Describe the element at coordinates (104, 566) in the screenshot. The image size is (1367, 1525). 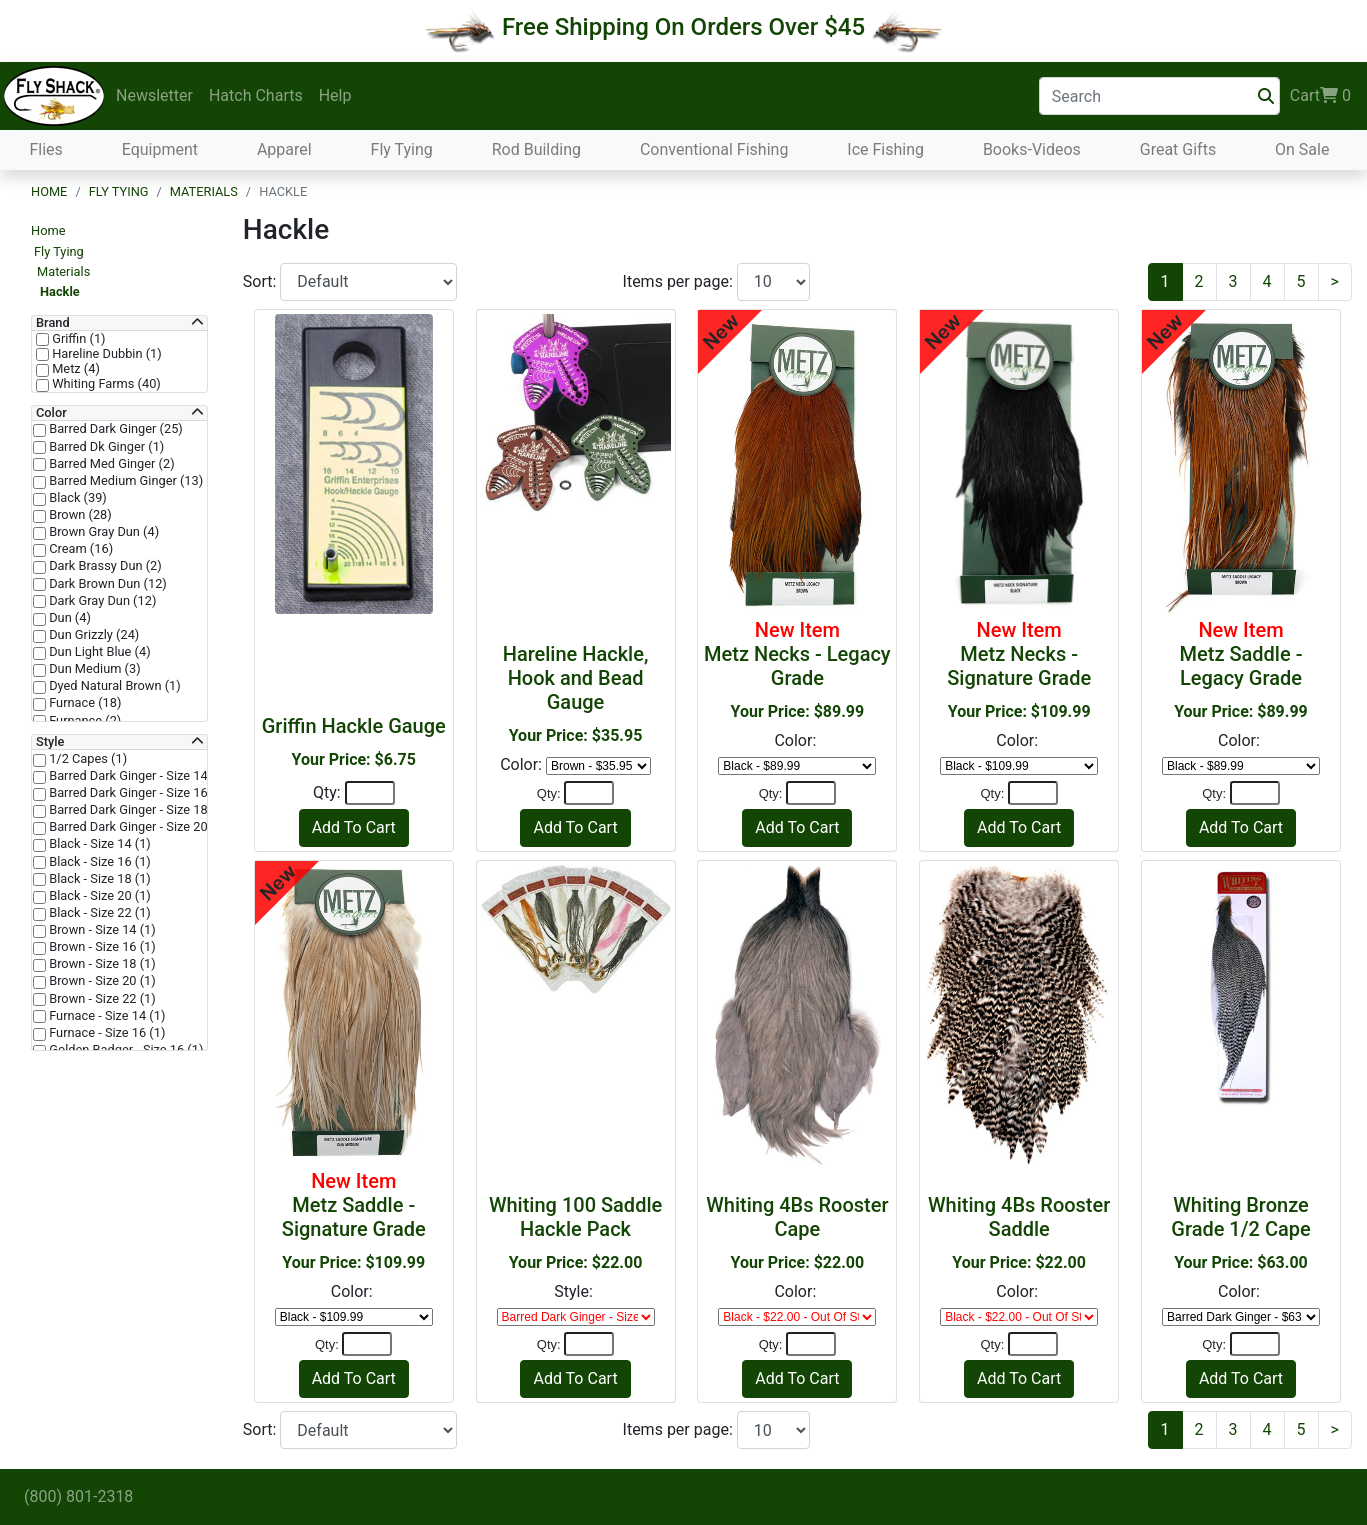
I see `Dark Brassy Dun (2)` at that location.